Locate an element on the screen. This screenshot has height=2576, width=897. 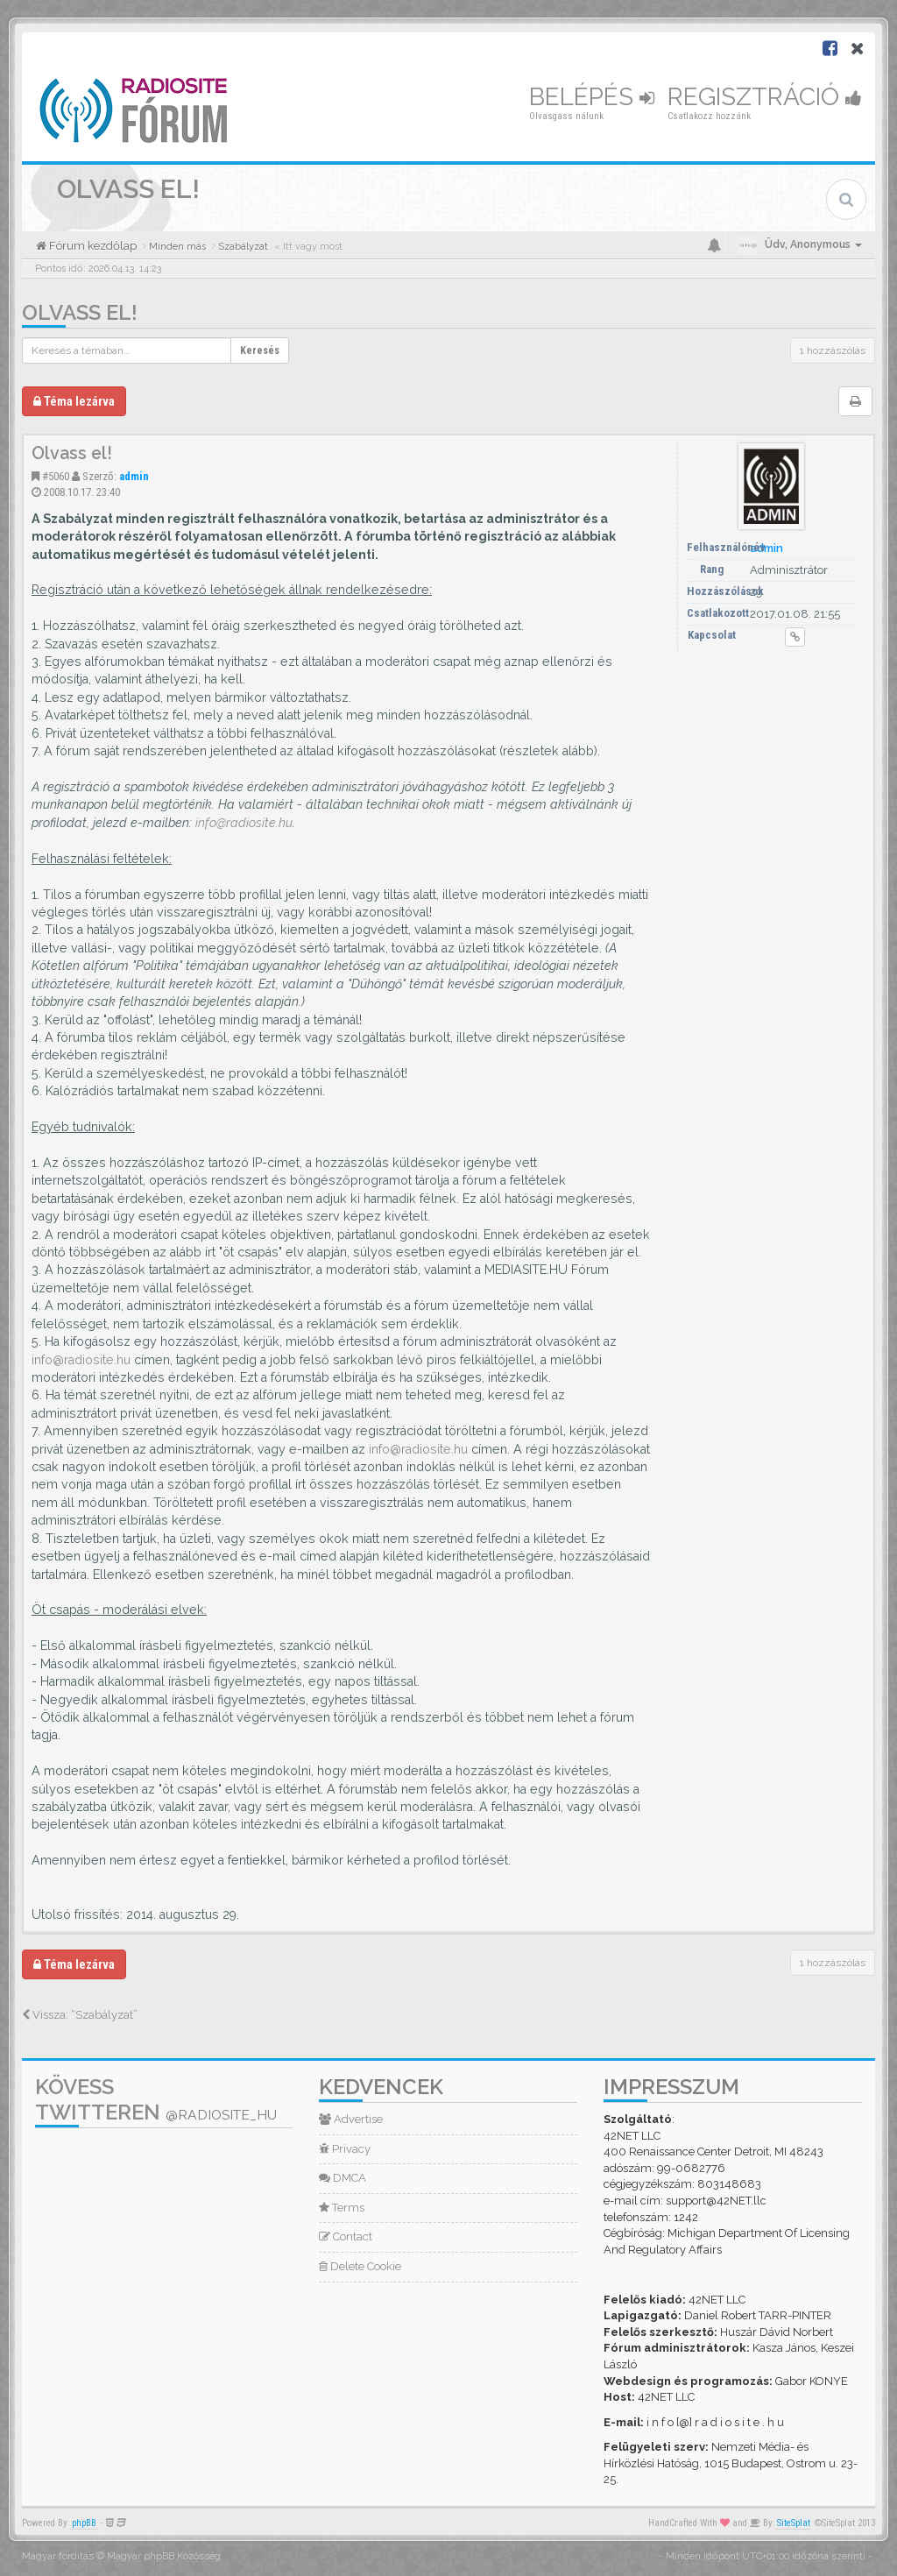
Privacy is located at coordinates (345, 2148).